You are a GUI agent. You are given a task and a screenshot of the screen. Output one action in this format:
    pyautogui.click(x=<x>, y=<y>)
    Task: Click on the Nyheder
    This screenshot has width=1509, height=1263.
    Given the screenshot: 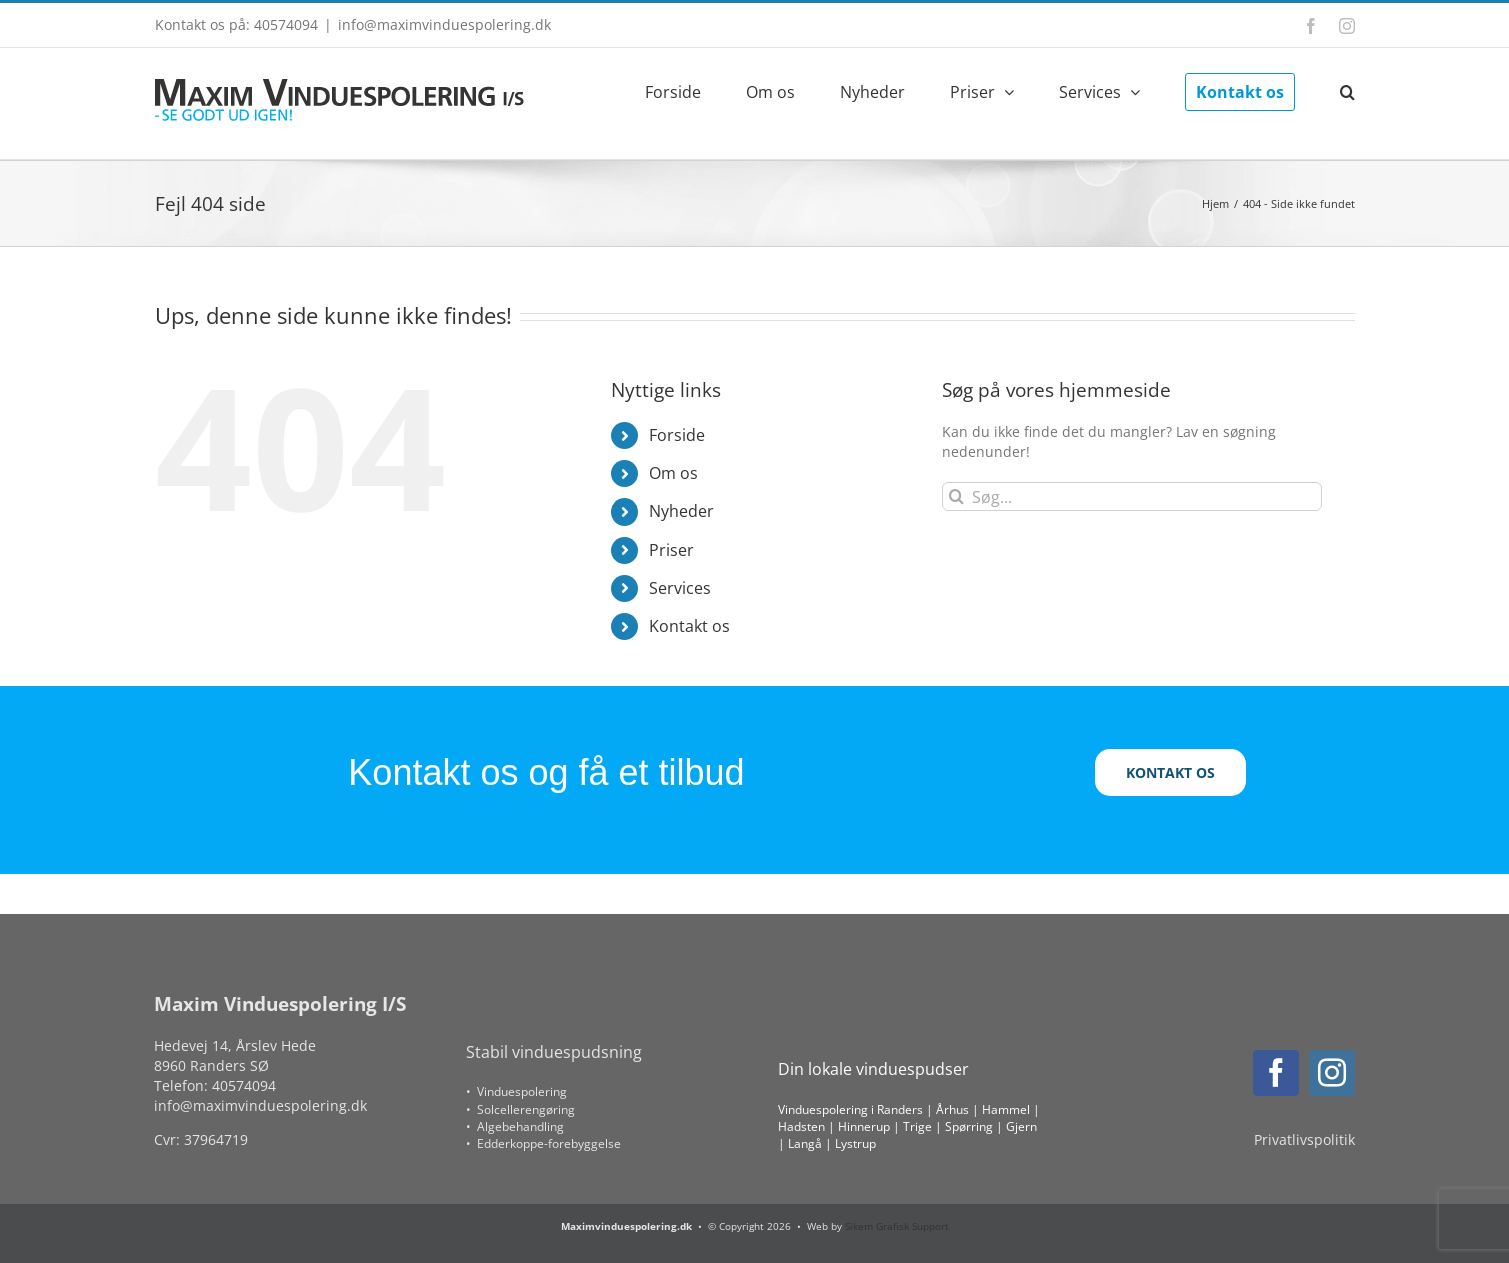 What is the action you would take?
    pyautogui.click(x=681, y=511)
    